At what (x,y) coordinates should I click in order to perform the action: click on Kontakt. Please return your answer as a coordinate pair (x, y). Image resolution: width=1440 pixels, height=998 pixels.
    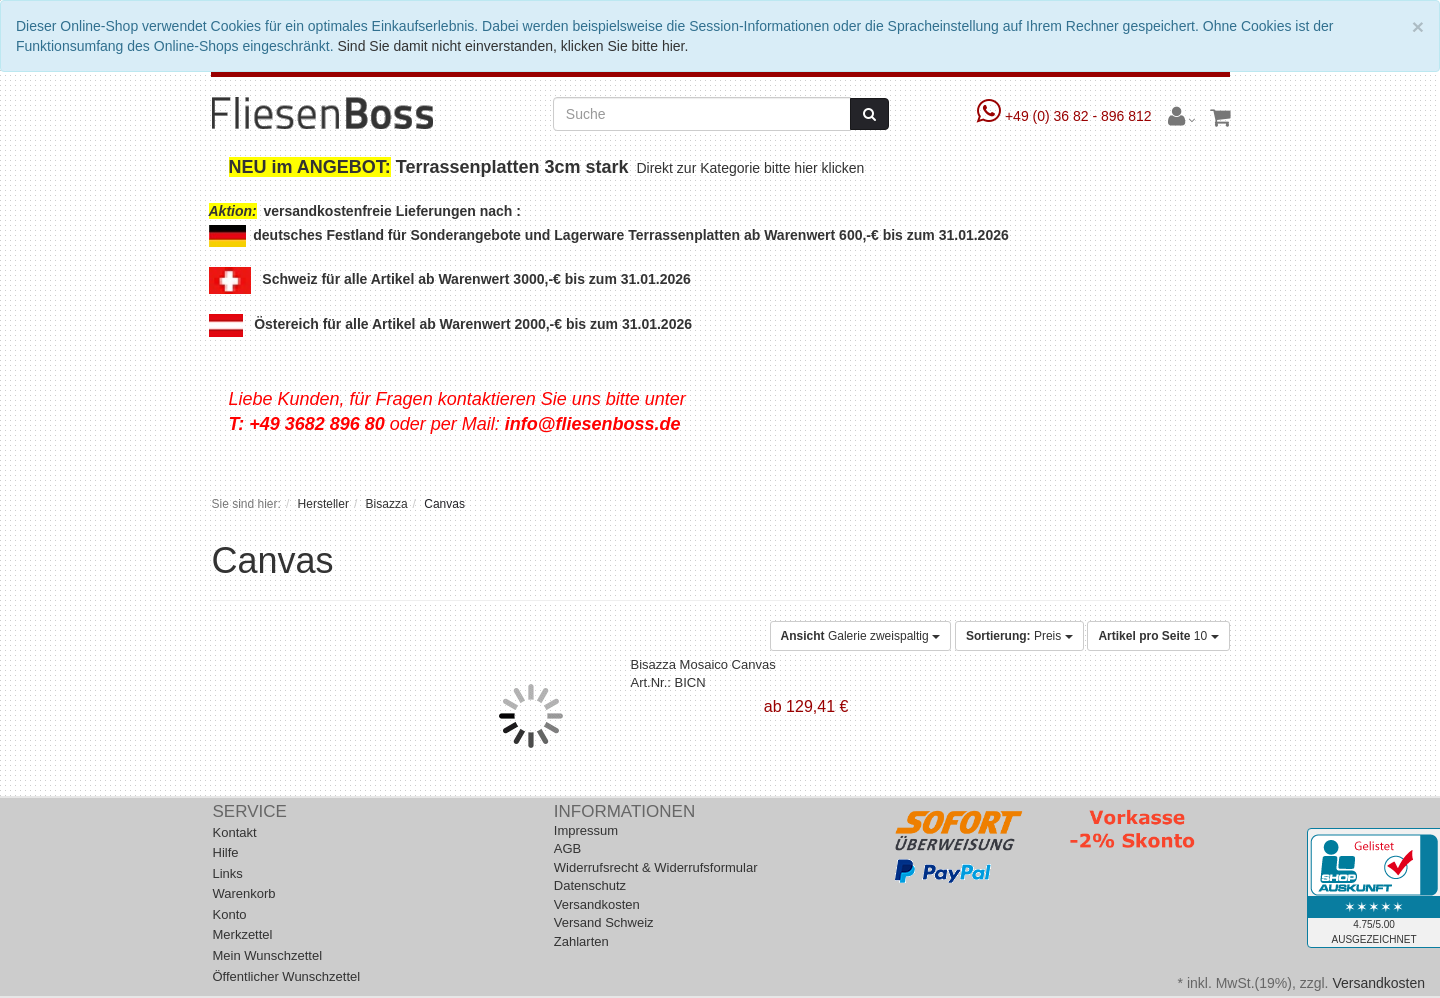
    Looking at the image, I should click on (235, 832).